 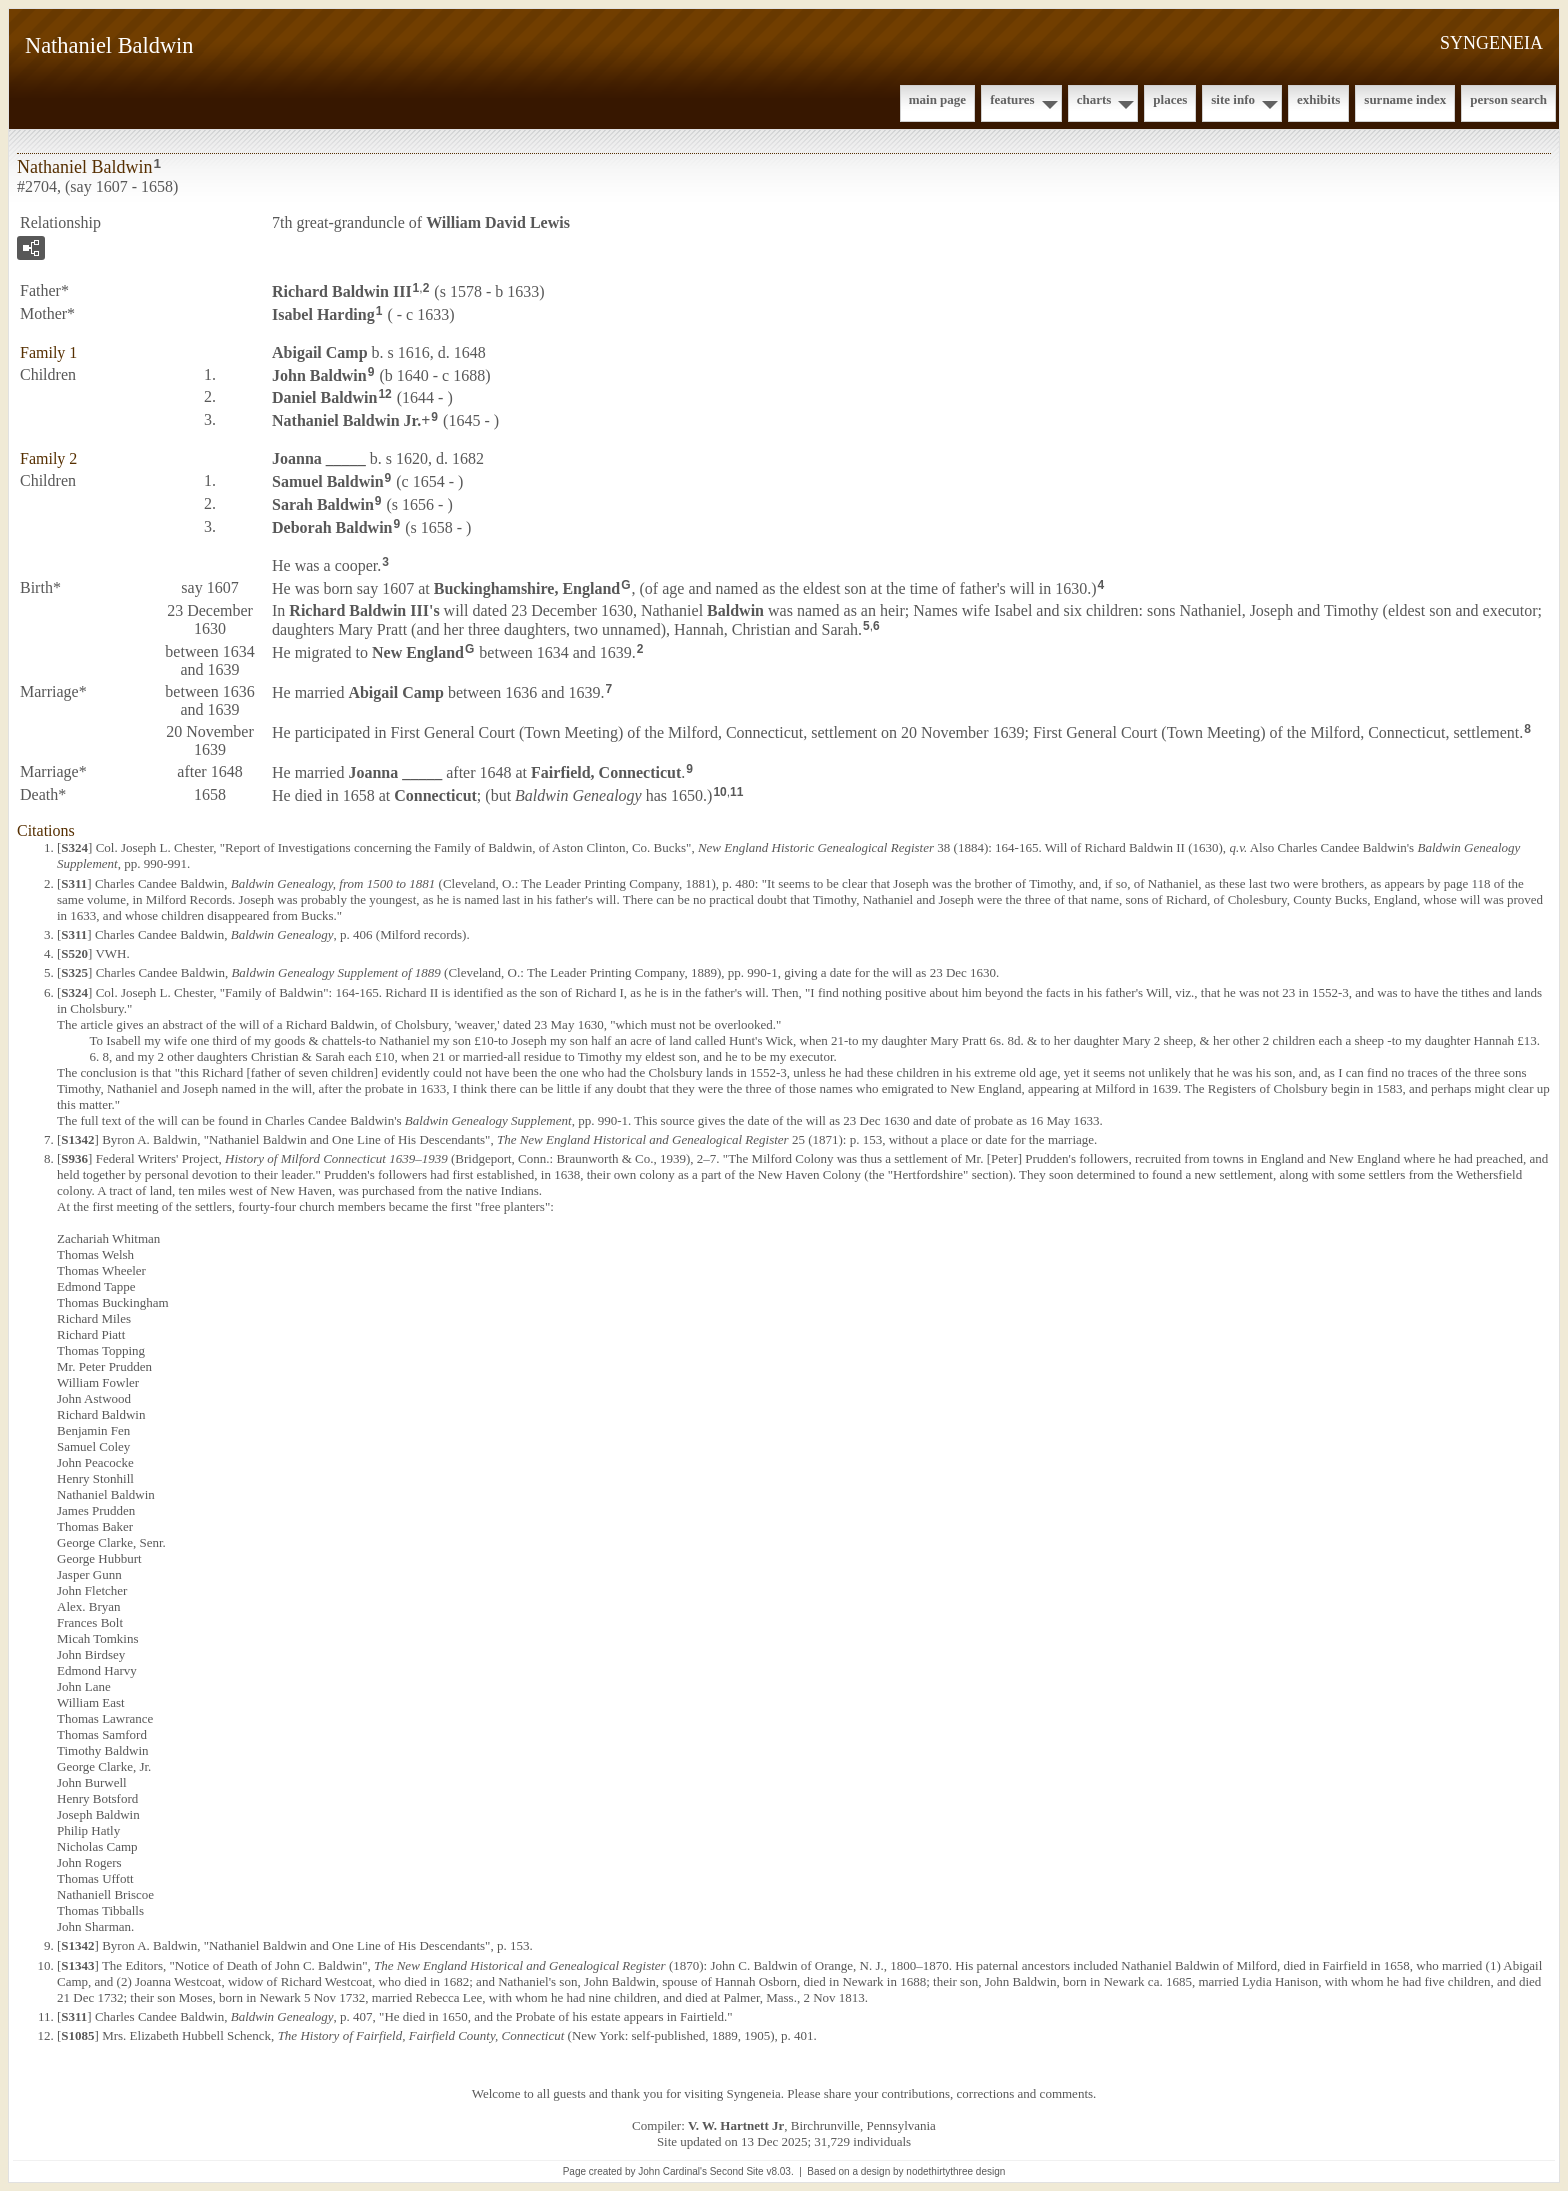 I want to click on Second Site, so click(x=737, y=2171).